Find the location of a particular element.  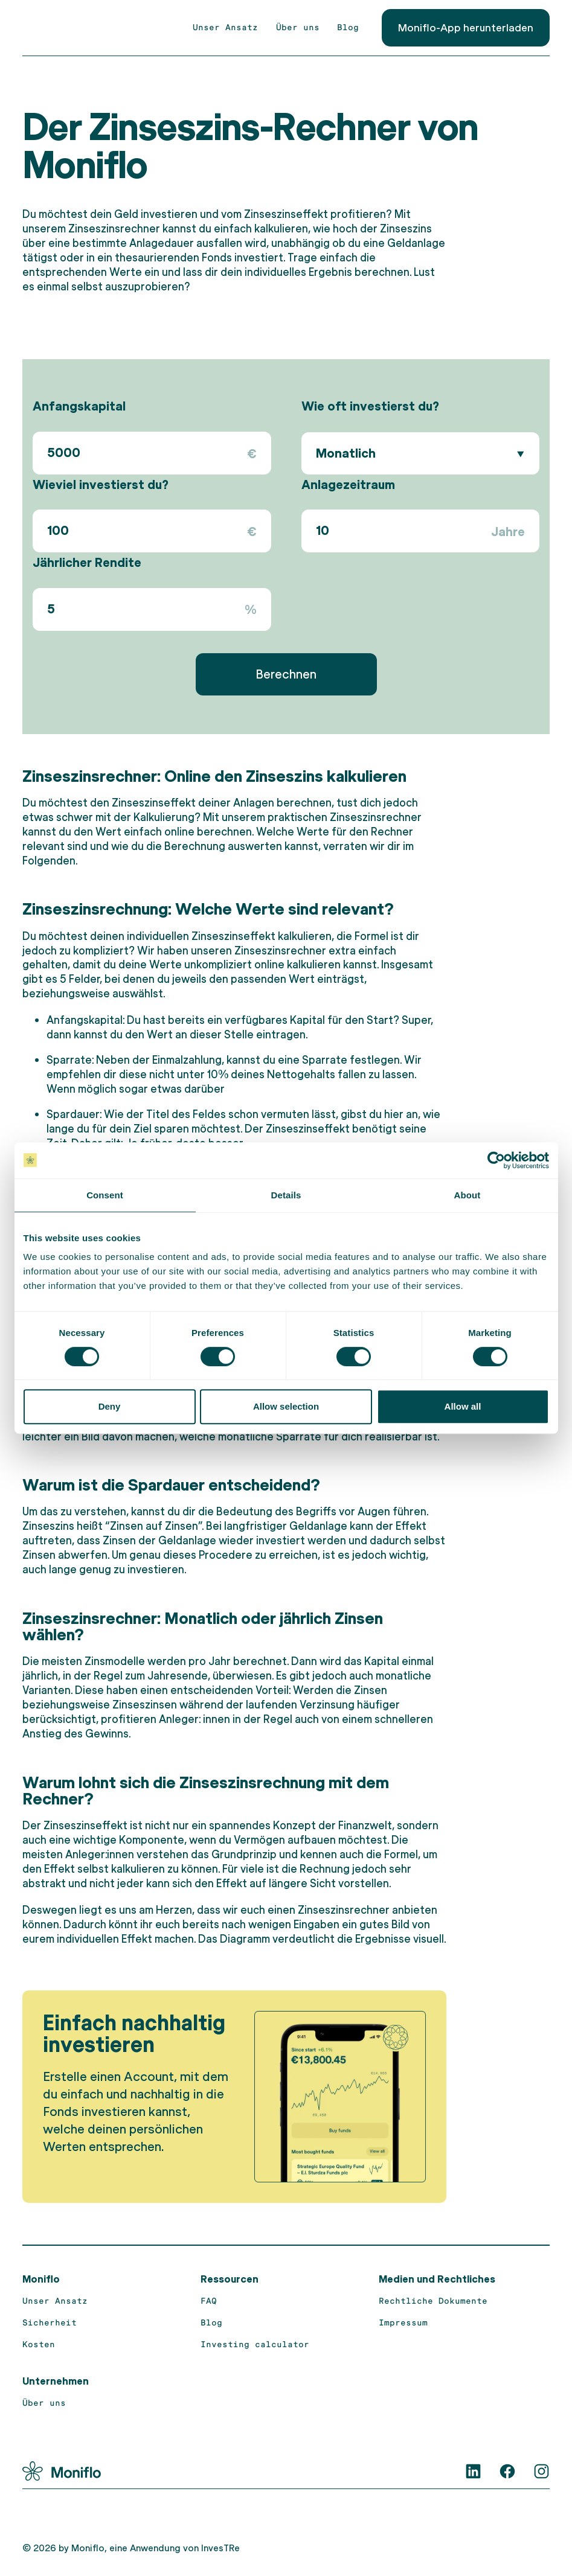

Blog is located at coordinates (348, 27).